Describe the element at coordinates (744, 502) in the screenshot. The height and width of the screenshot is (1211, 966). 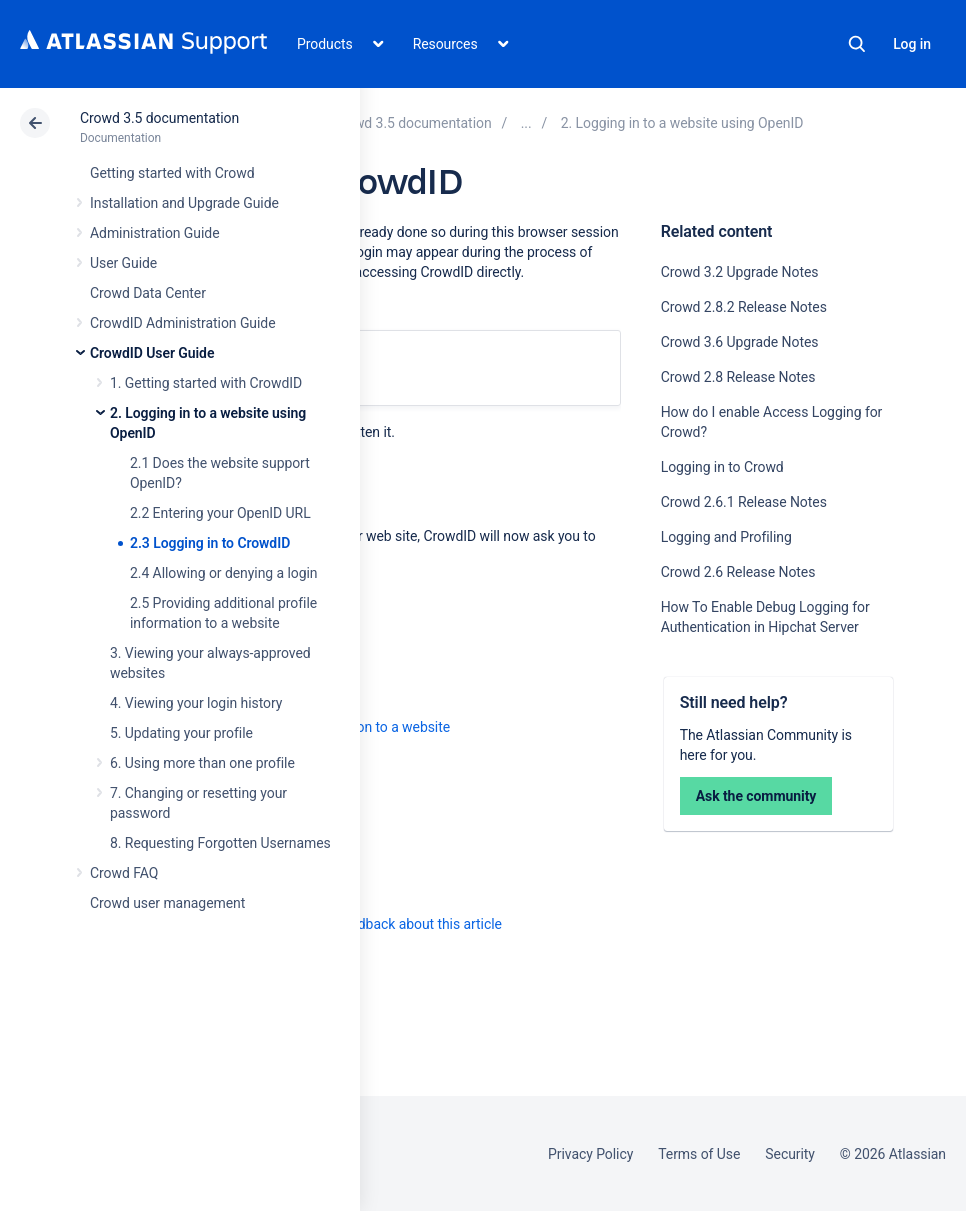
I see `Crowd 2.6.1 Release Notes` at that location.